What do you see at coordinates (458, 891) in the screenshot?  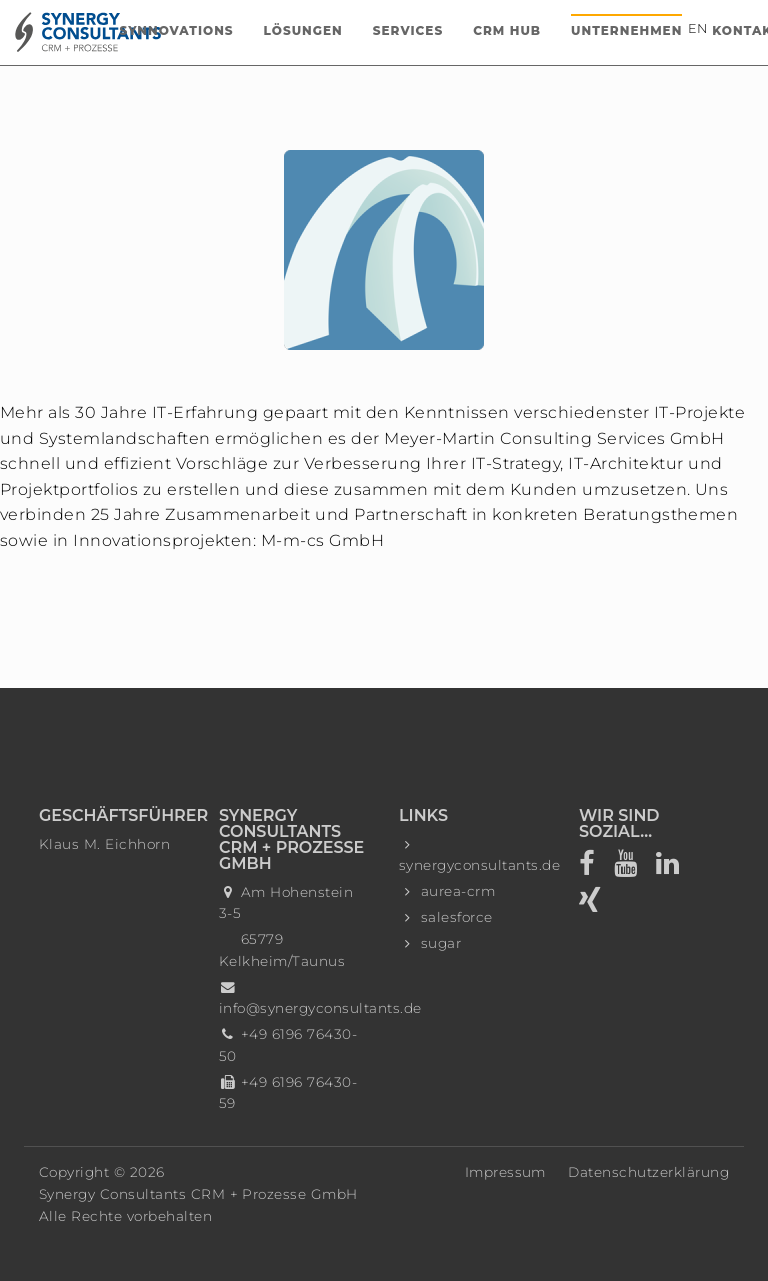 I see `aurea-crm` at bounding box center [458, 891].